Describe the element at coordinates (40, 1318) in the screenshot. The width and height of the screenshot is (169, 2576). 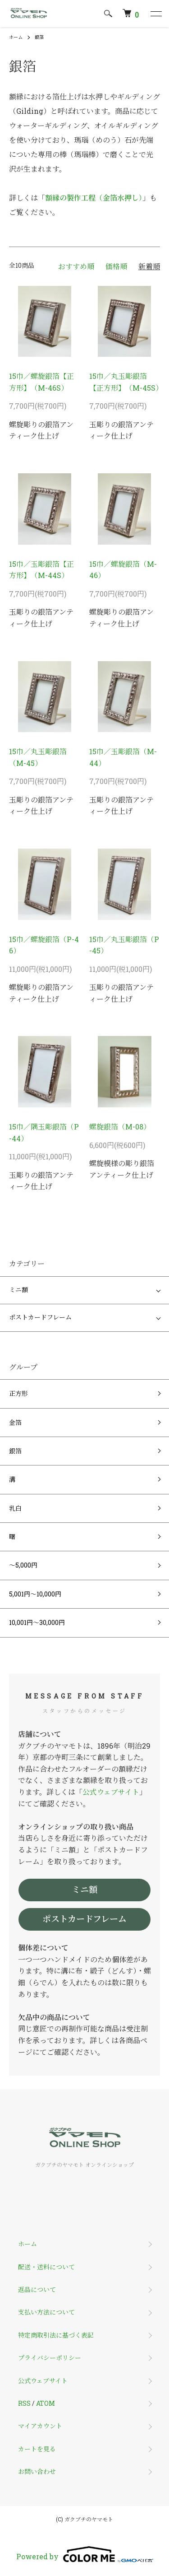
I see `ポストカードフレーム` at that location.